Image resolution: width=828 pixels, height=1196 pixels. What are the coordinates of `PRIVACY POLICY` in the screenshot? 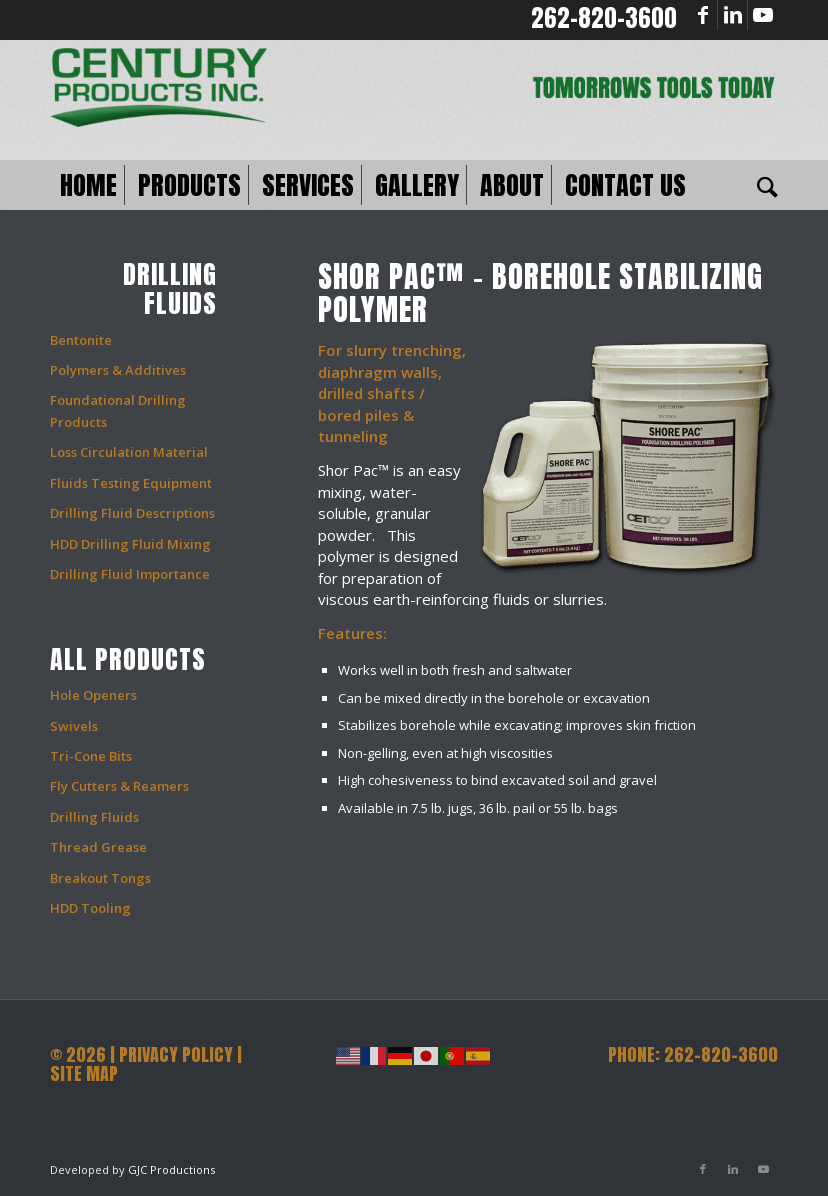 It's located at (176, 1054).